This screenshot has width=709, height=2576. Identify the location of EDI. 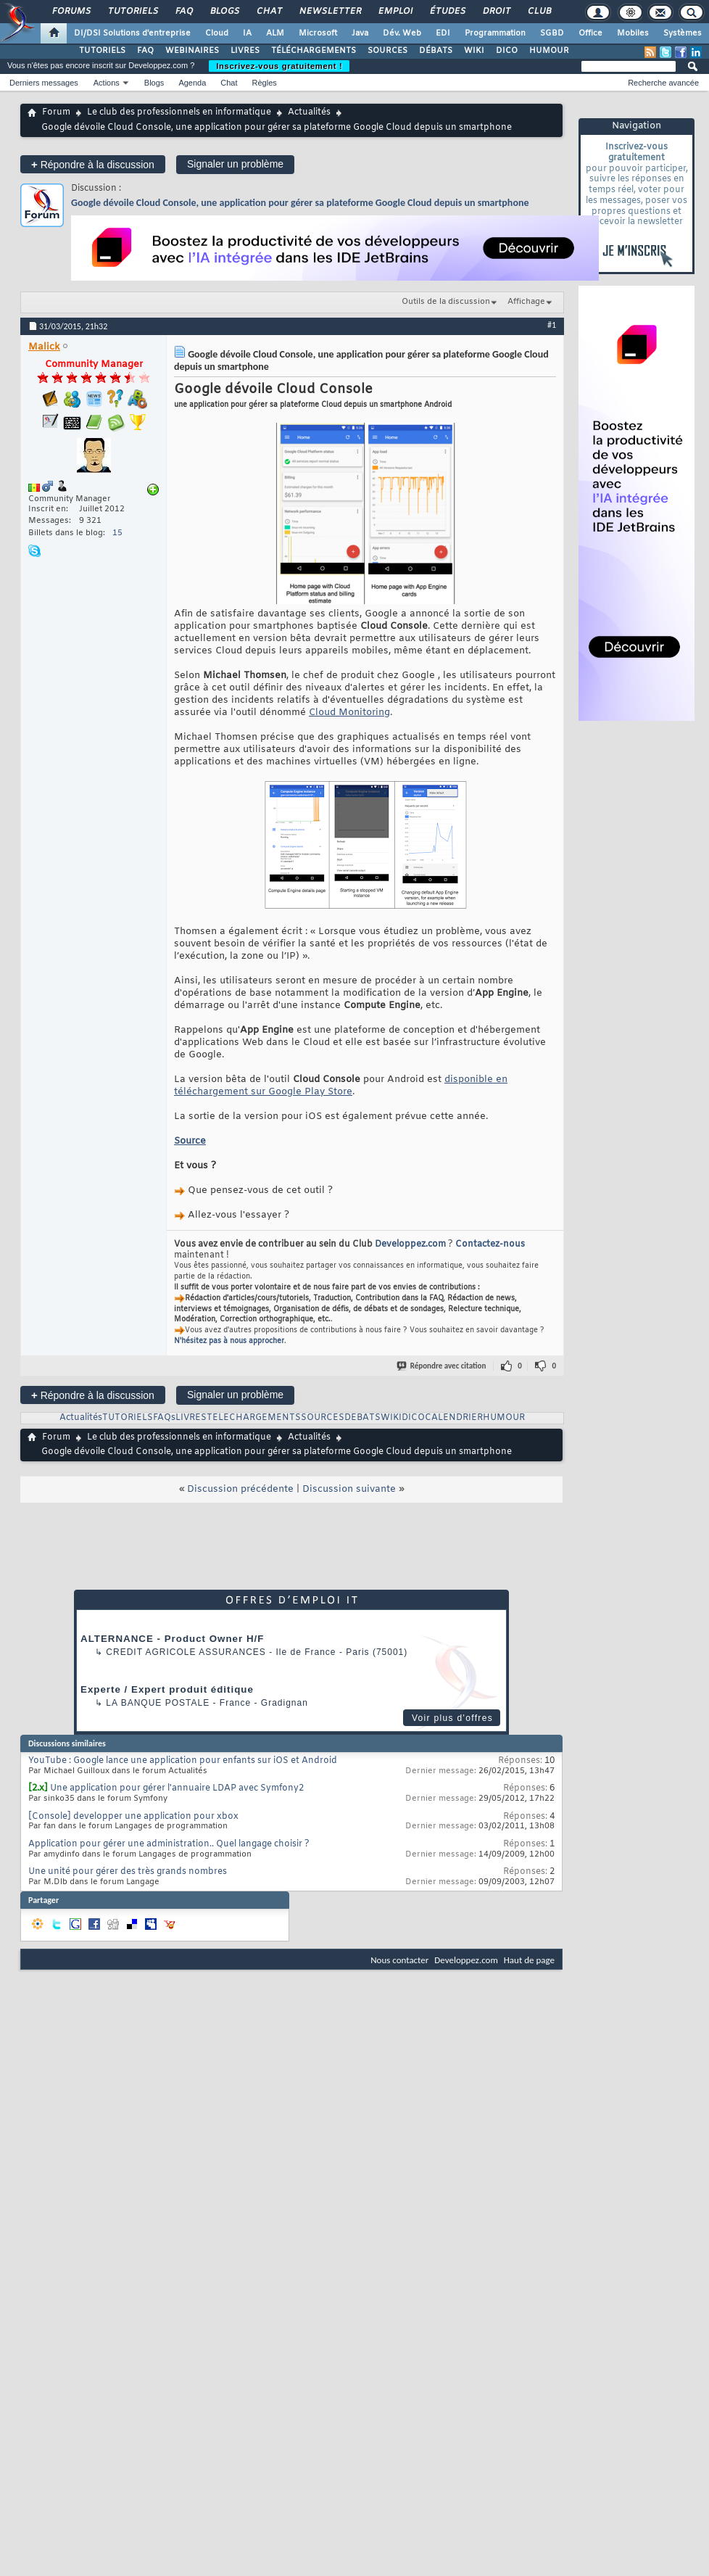
(443, 33).